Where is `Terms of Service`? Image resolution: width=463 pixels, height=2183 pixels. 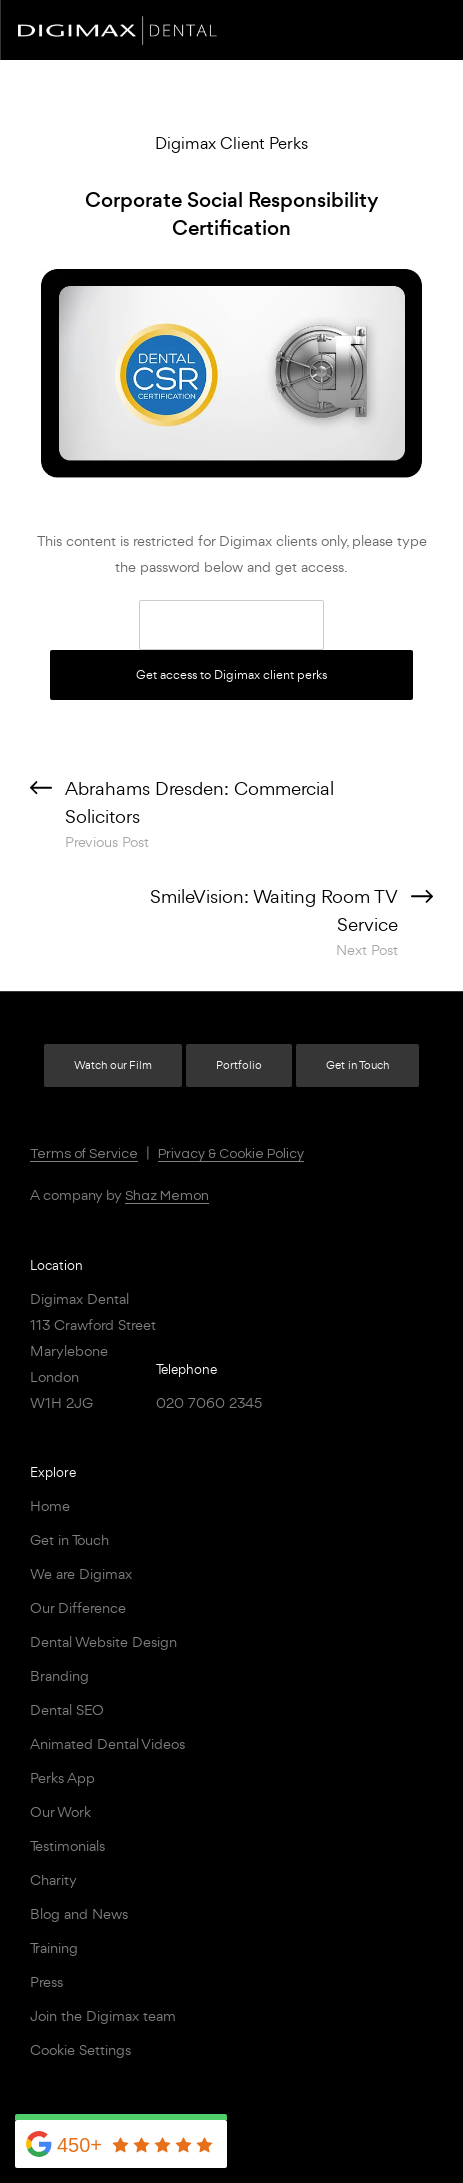
Terms of Service is located at coordinates (84, 1154).